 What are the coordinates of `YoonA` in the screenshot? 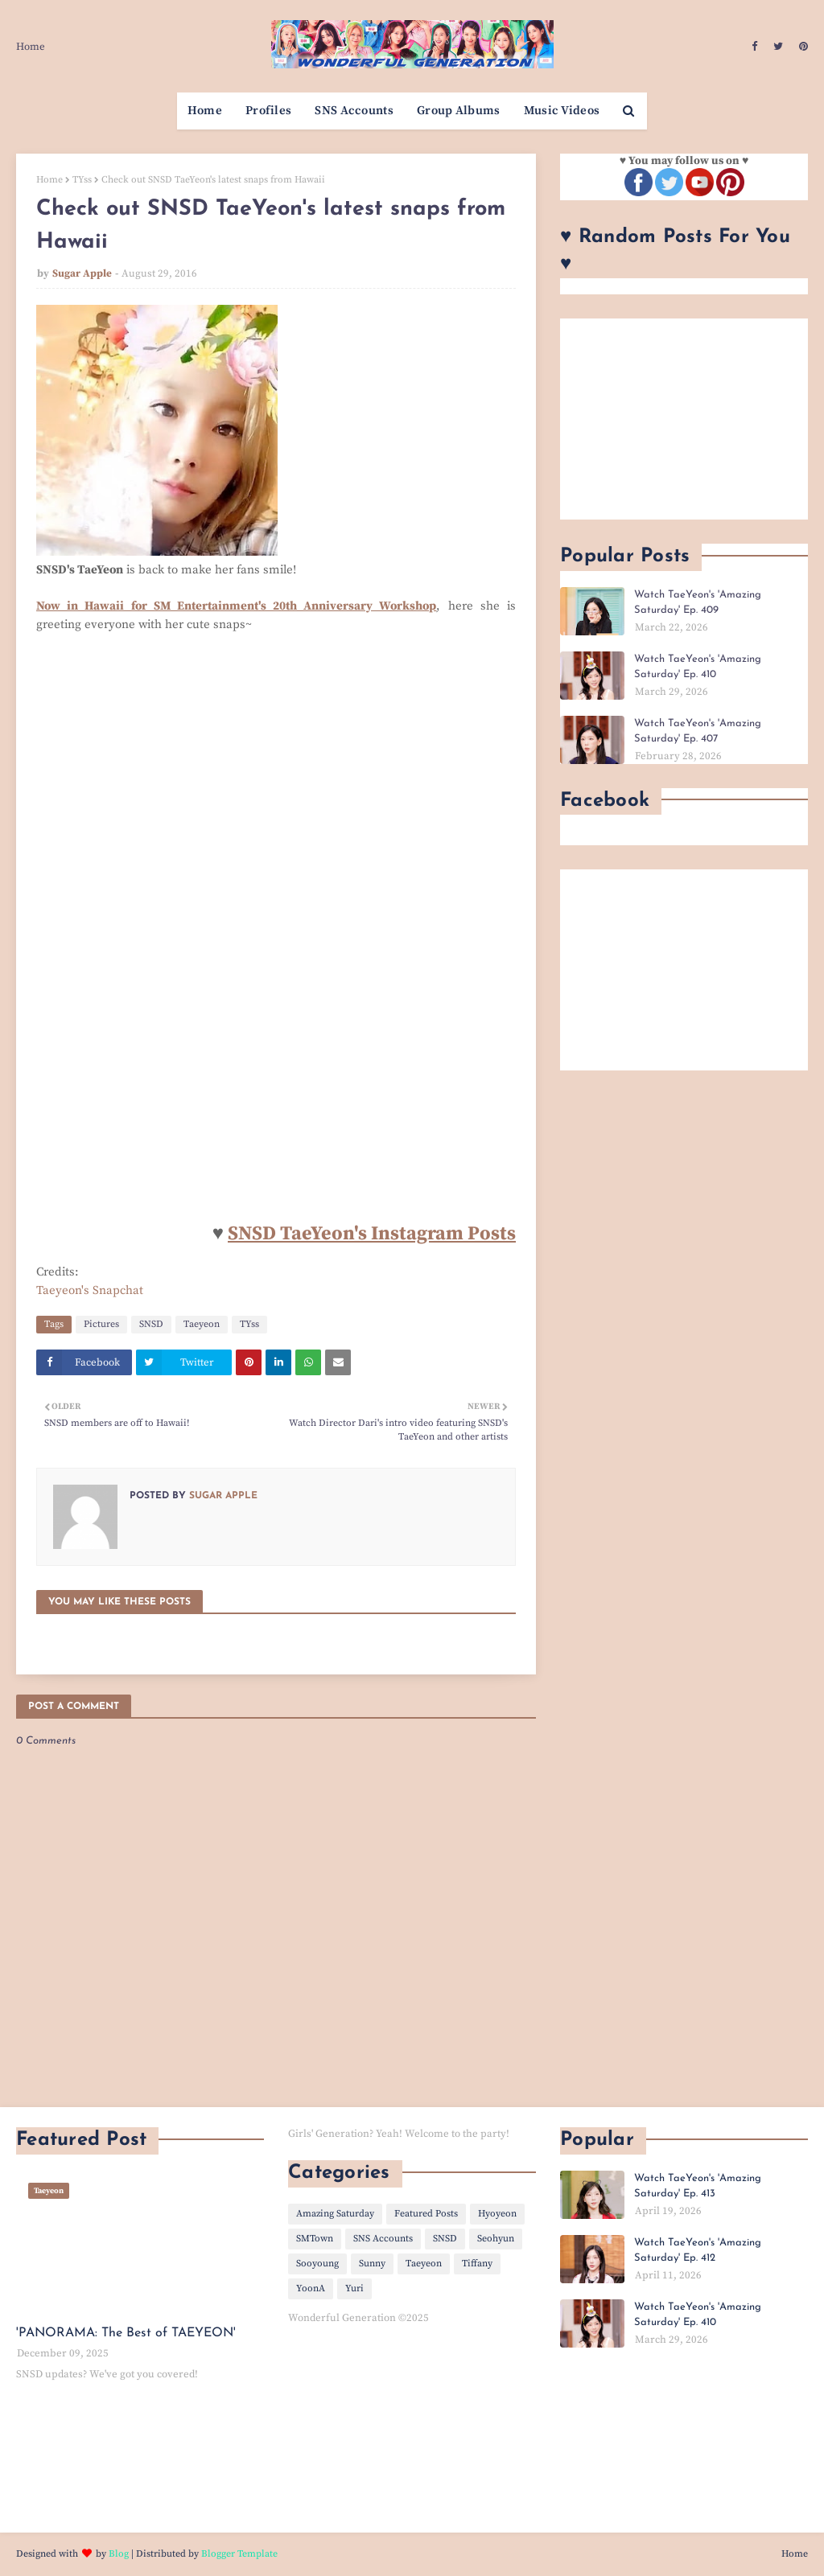 It's located at (310, 2288).